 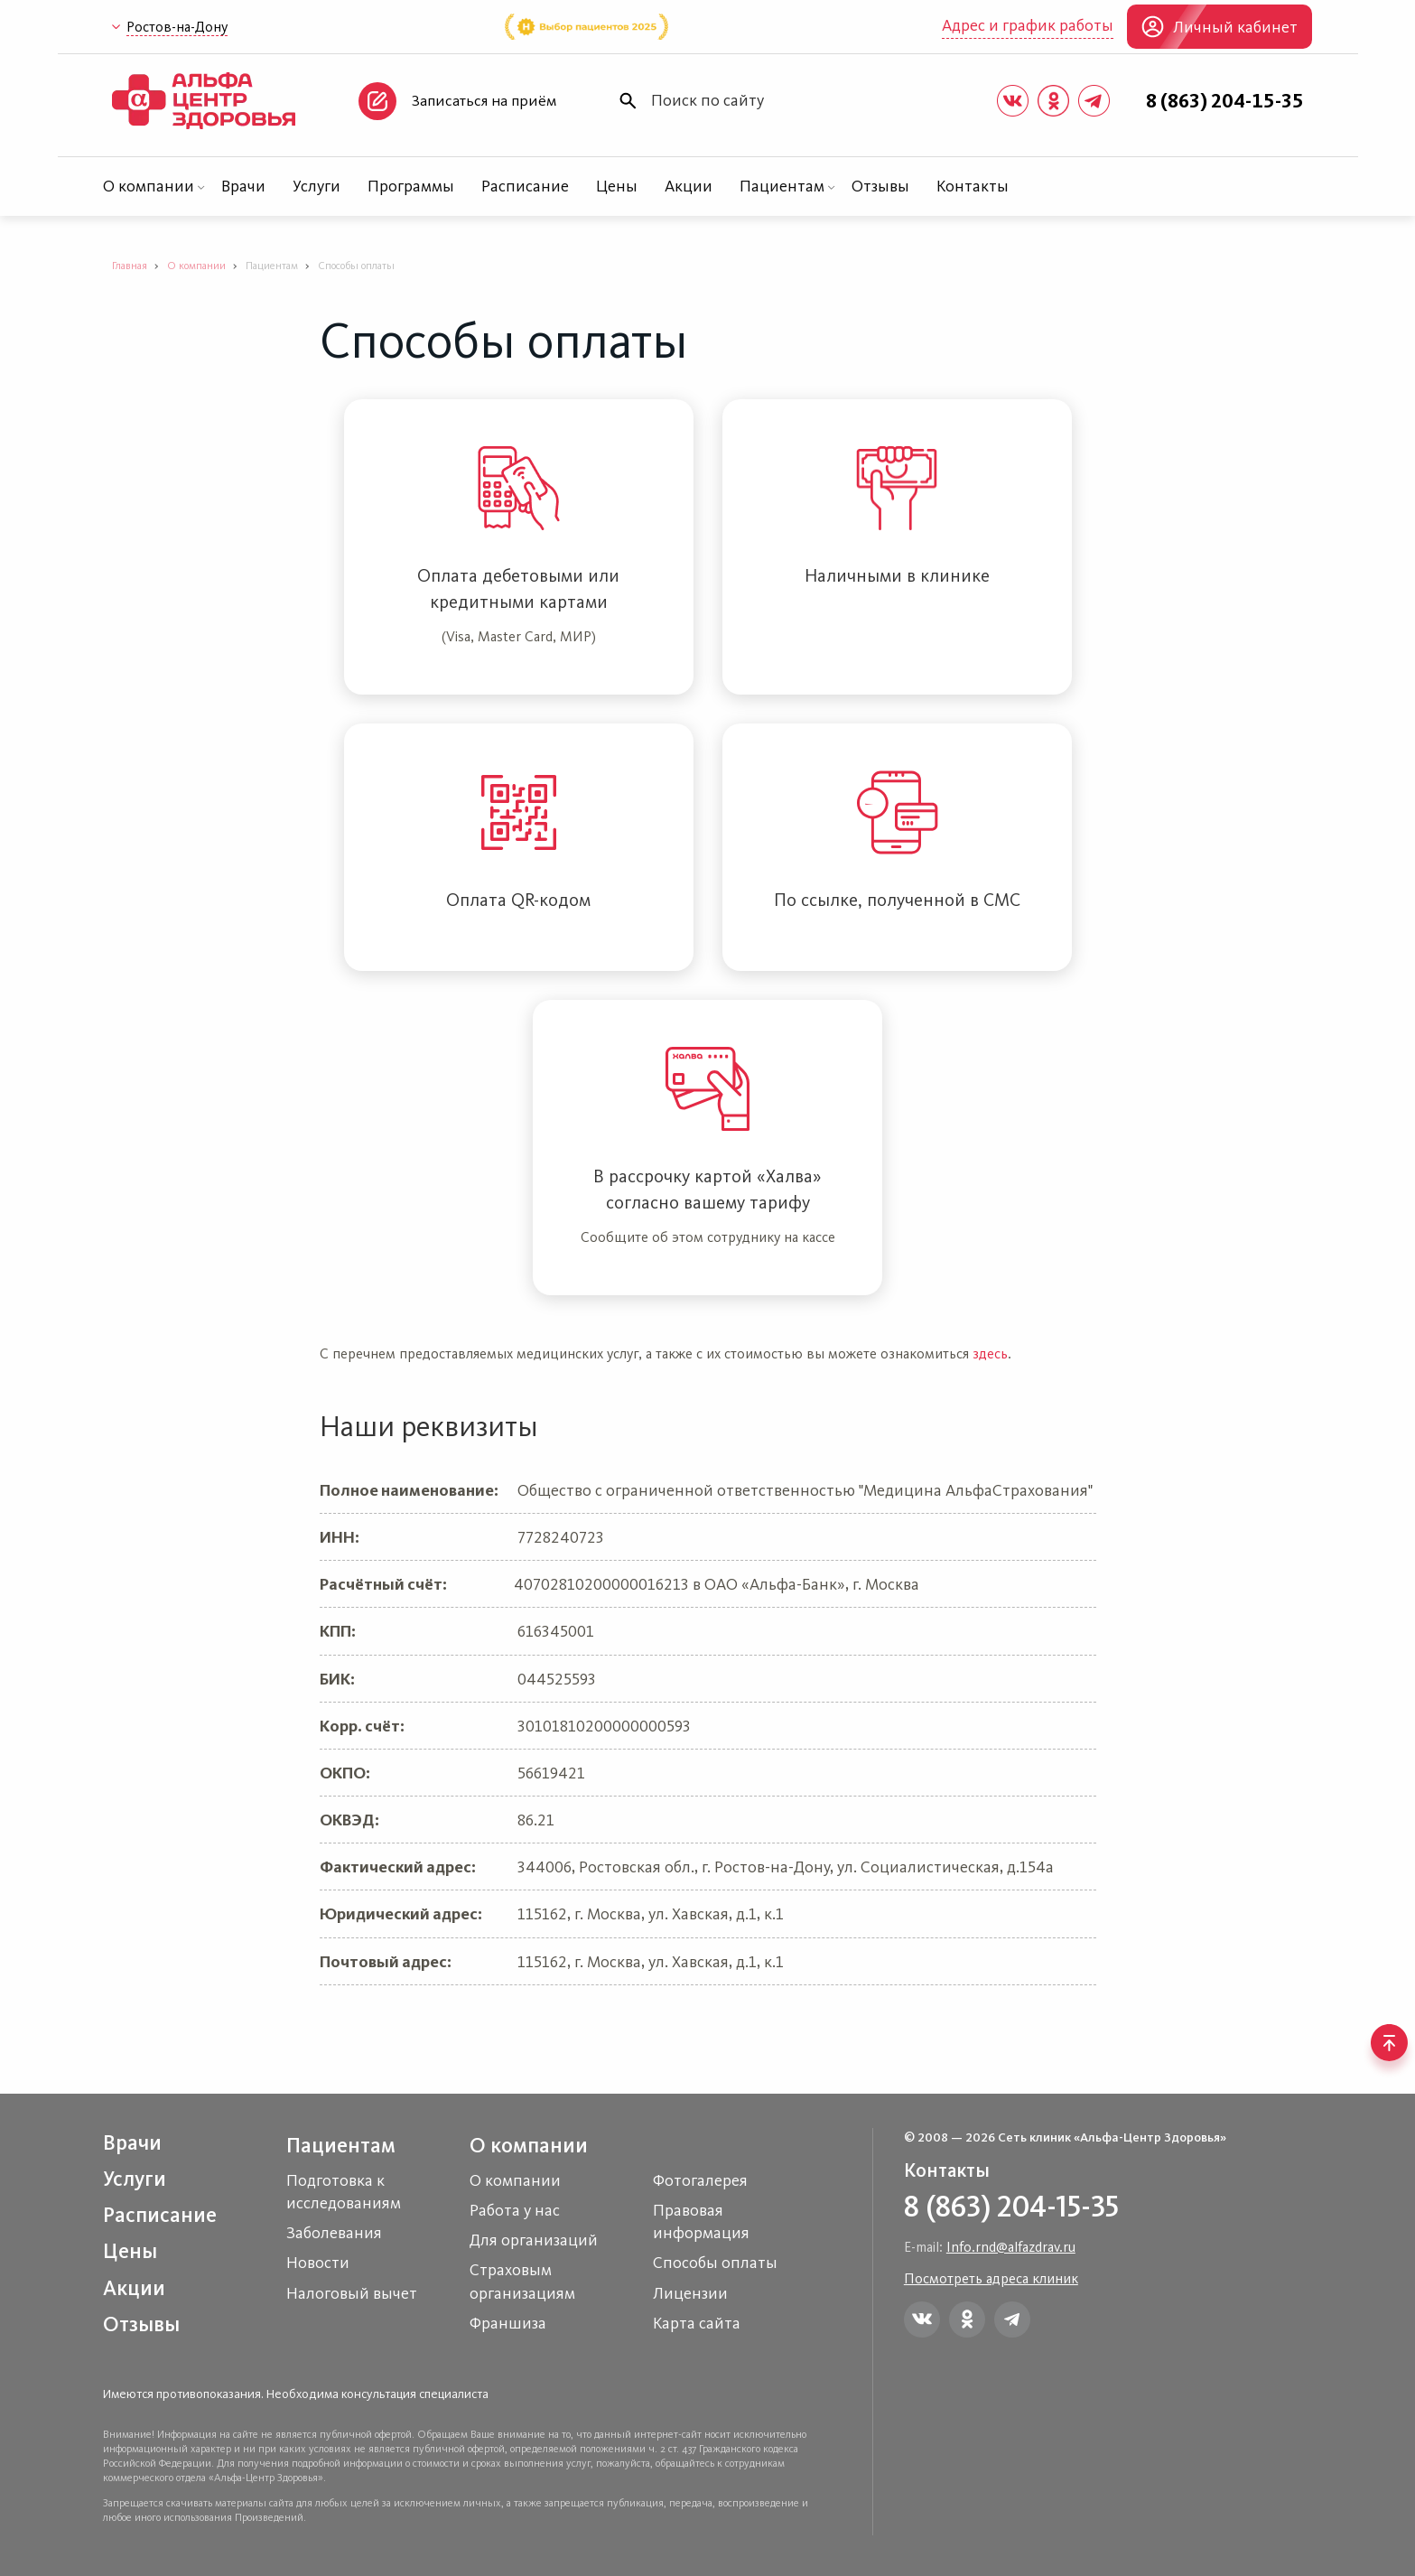 What do you see at coordinates (316, 186) in the screenshot?
I see `Услуги` at bounding box center [316, 186].